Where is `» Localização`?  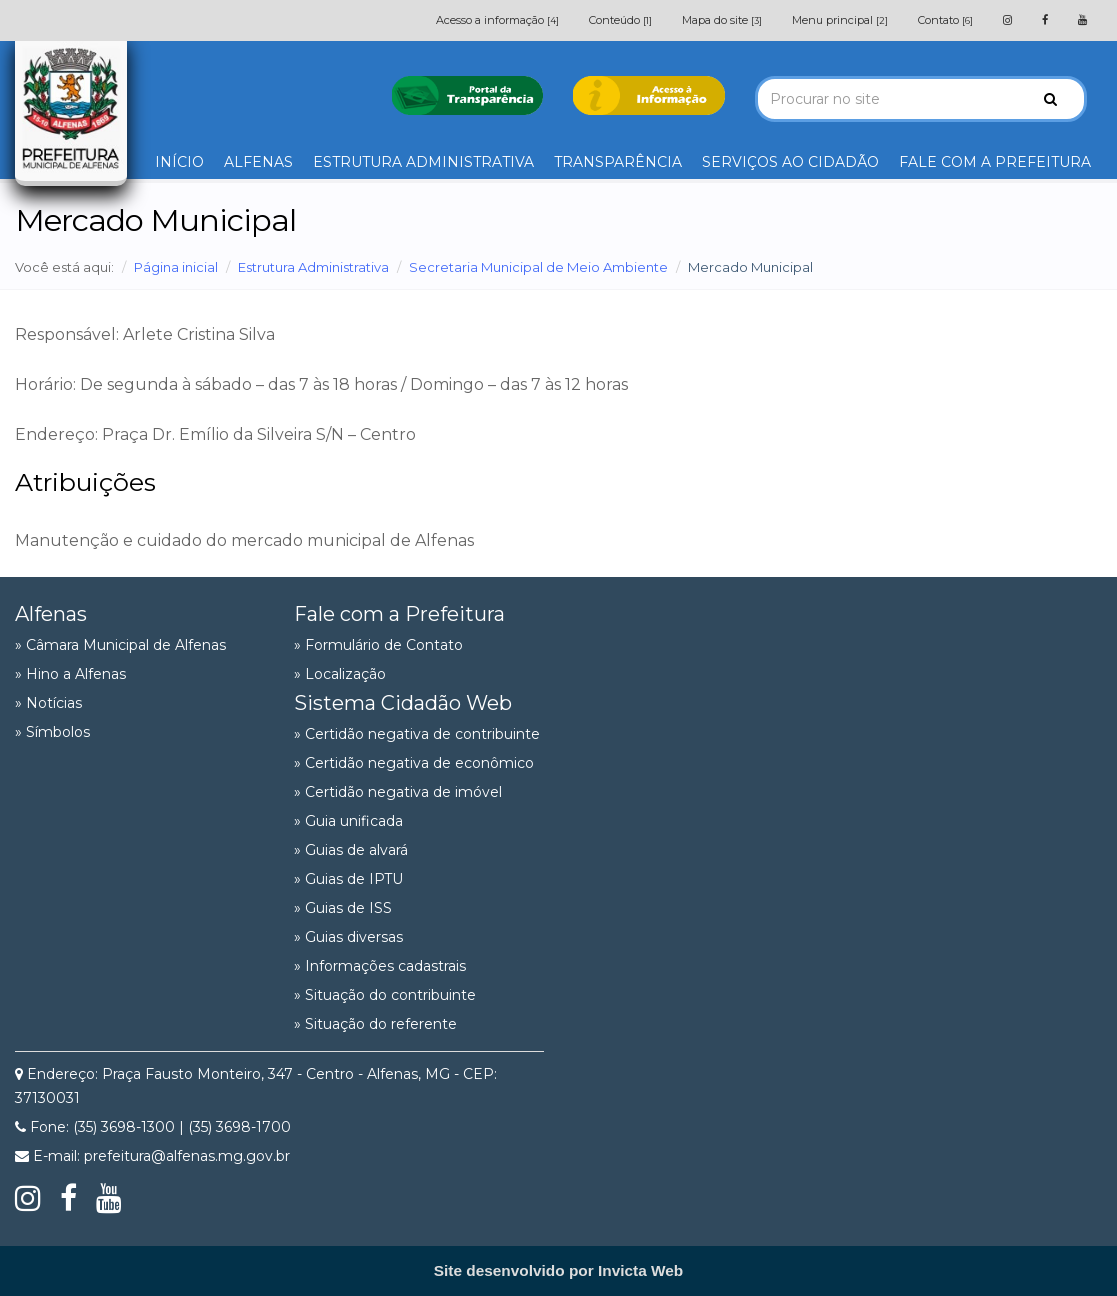
» Localização is located at coordinates (340, 674).